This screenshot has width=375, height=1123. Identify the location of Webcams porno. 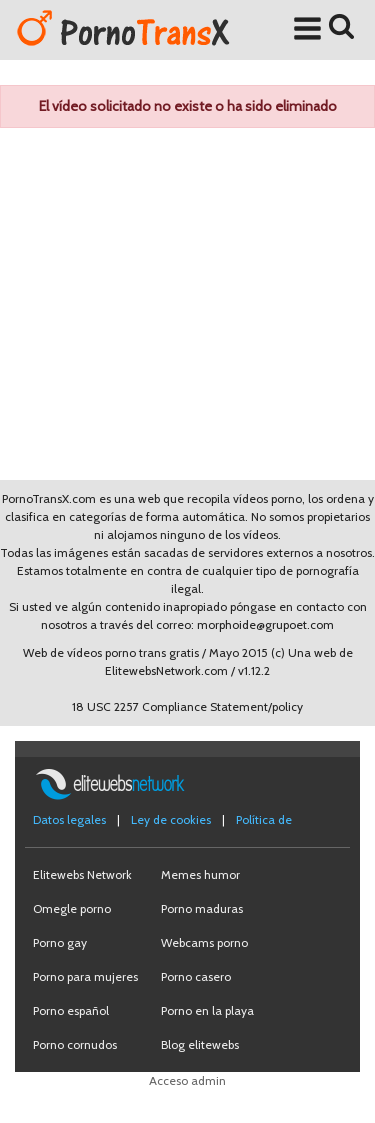
(204, 942).